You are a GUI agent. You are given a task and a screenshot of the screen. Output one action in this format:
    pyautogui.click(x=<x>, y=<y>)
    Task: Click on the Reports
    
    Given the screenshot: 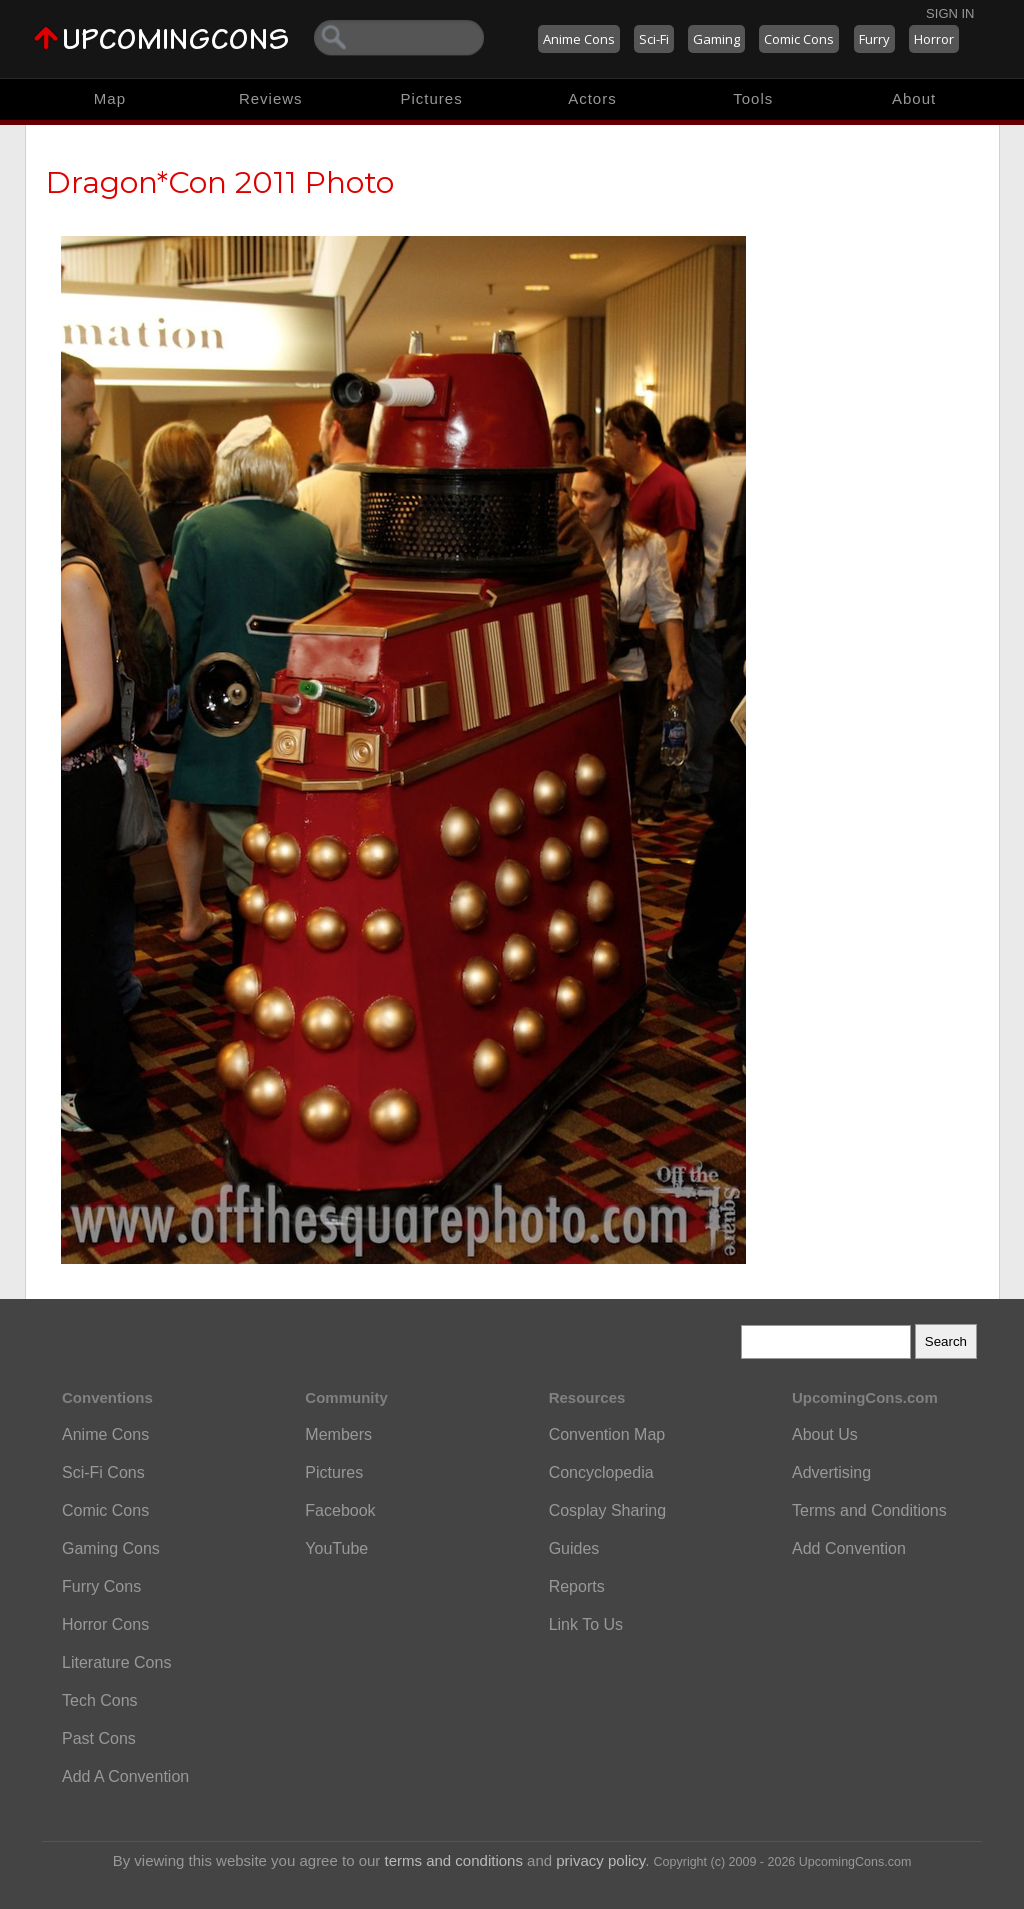 What is the action you would take?
    pyautogui.click(x=577, y=1586)
    